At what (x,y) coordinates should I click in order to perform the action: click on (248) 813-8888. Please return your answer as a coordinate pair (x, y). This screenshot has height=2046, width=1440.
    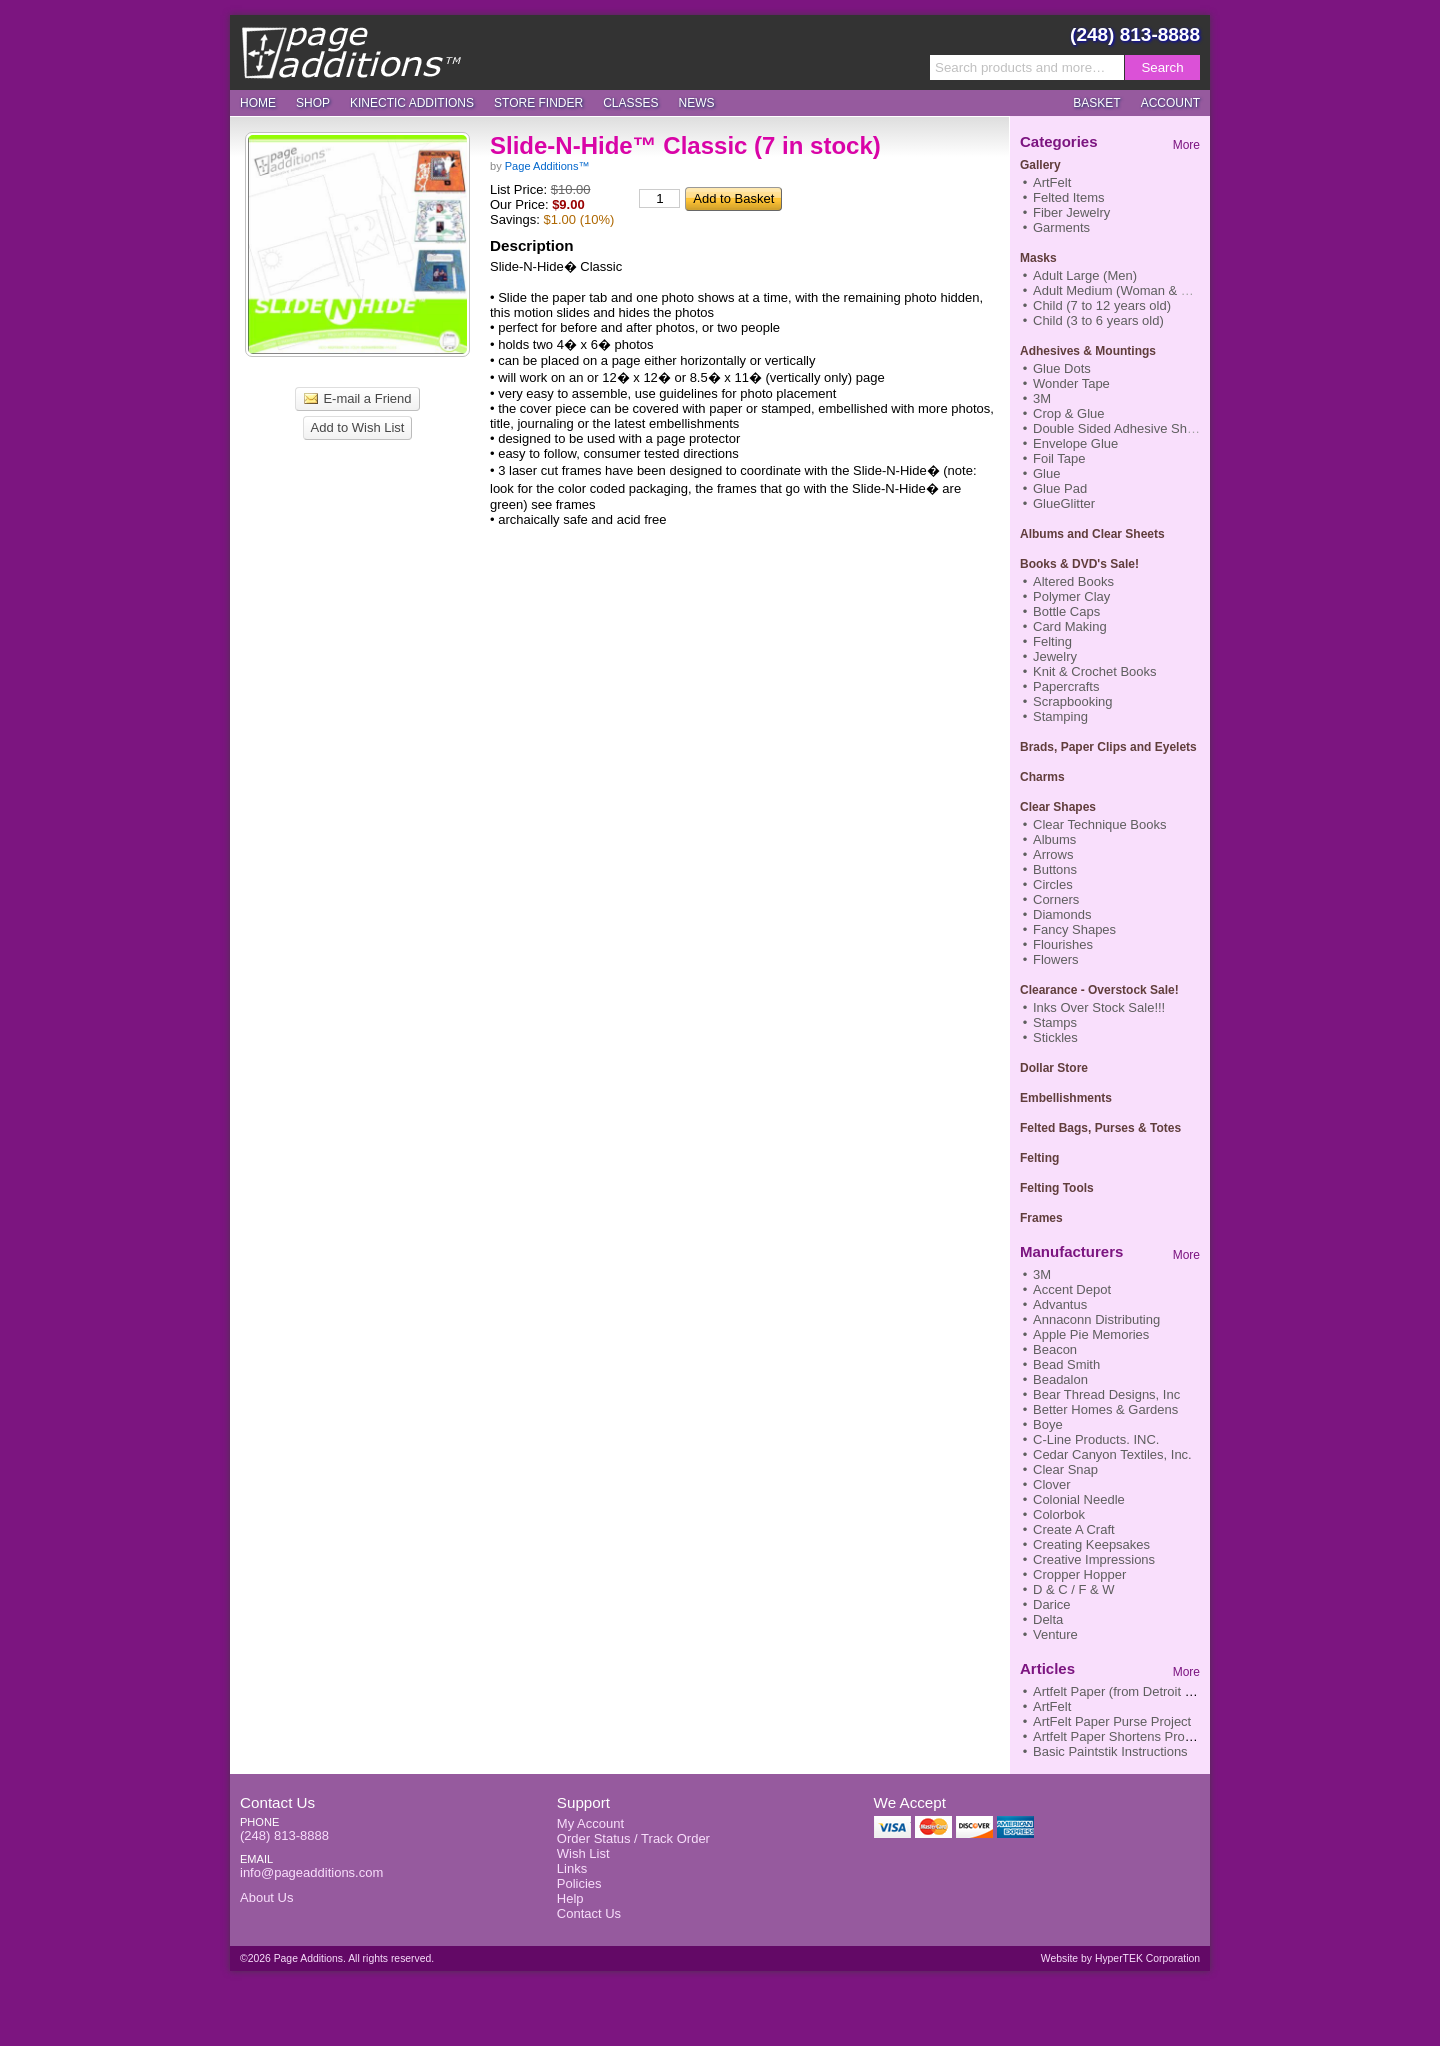
    Looking at the image, I should click on (1135, 34).